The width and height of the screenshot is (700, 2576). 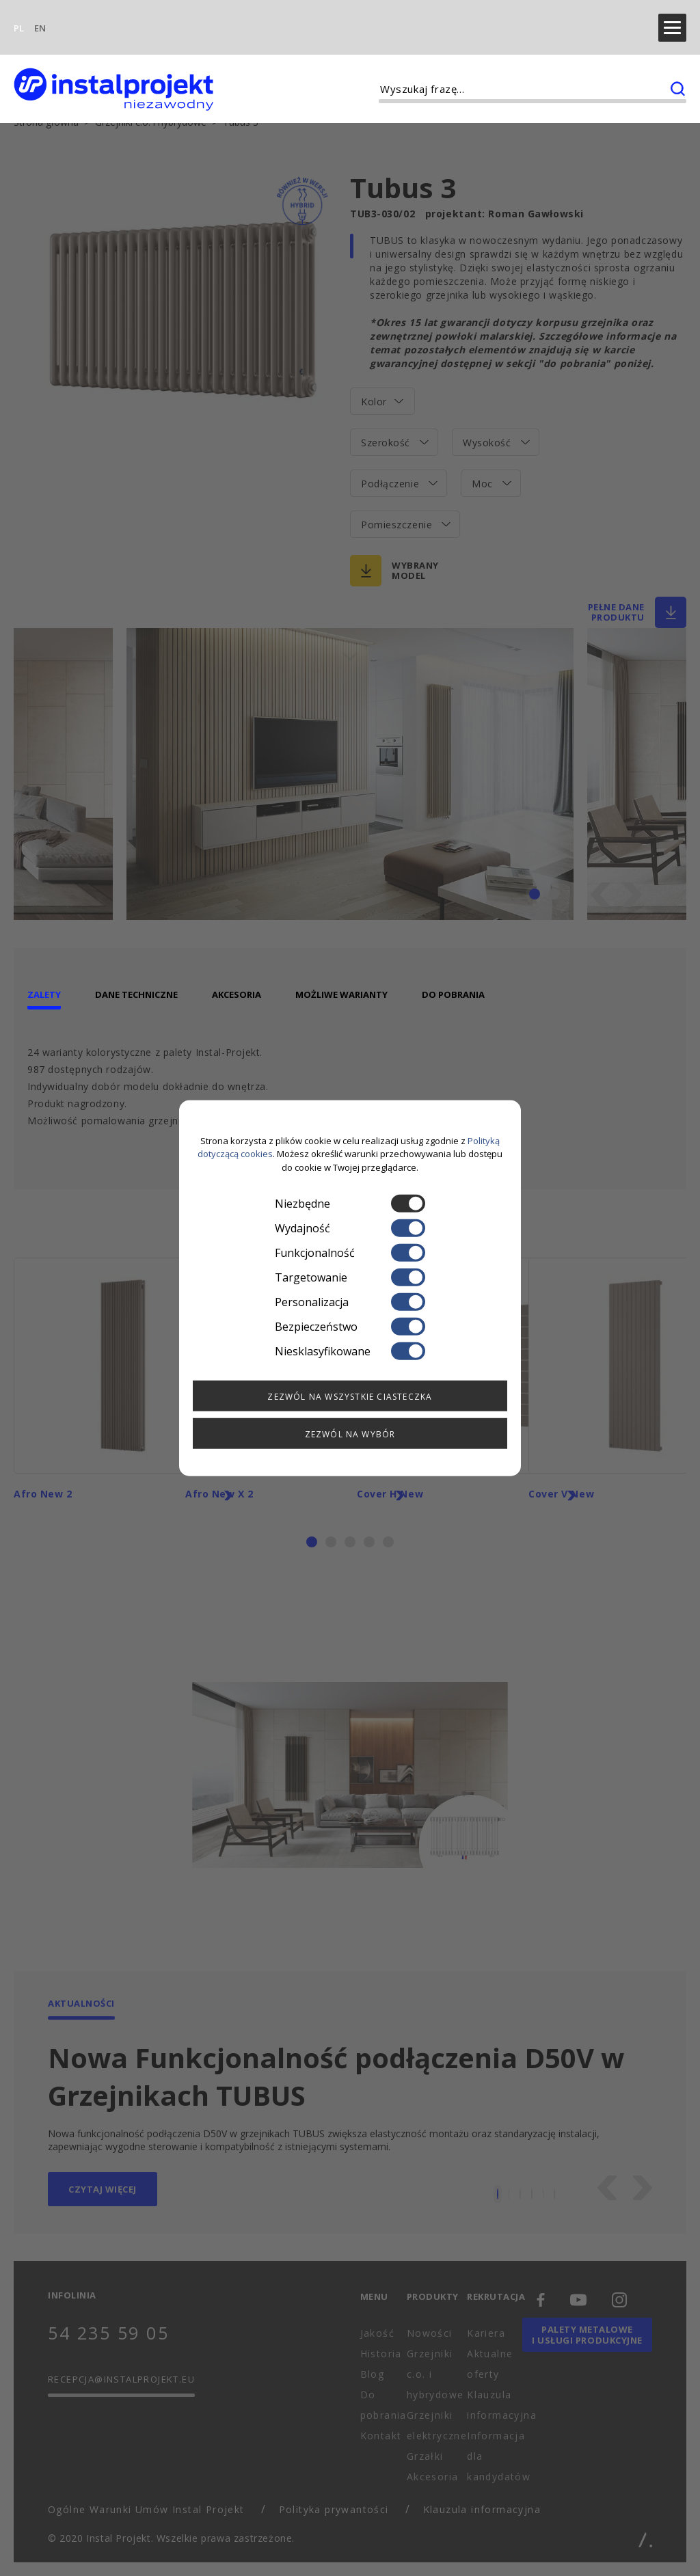 What do you see at coordinates (350, 1302) in the screenshot?
I see `Personalizacja` at bounding box center [350, 1302].